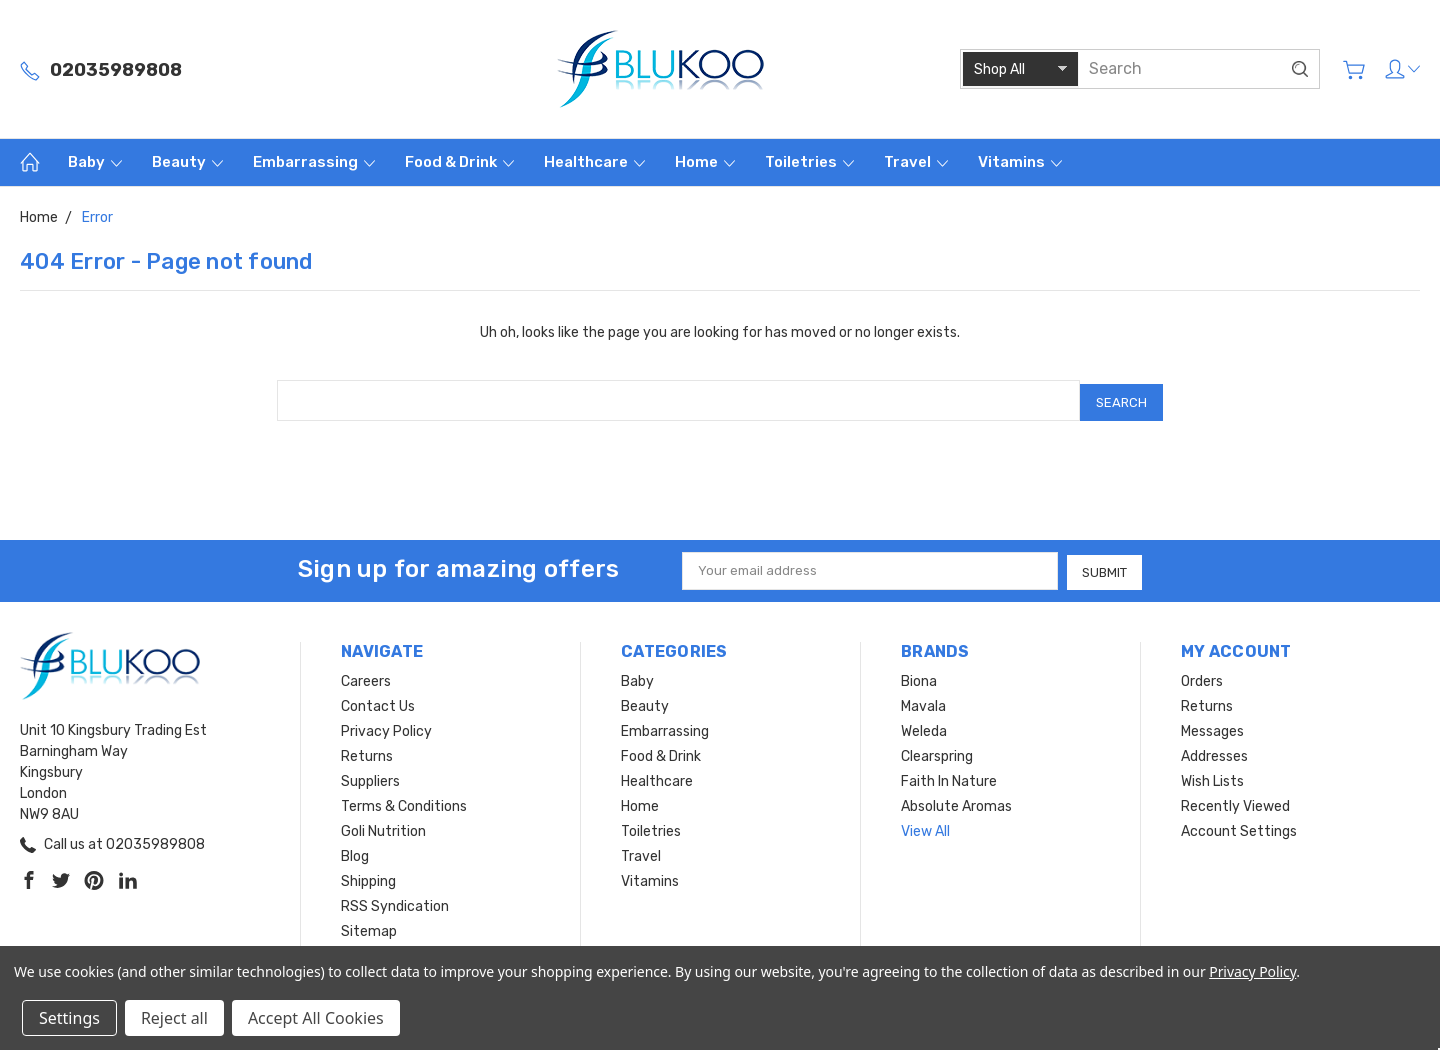  I want to click on Food & Drink, so click(459, 162).